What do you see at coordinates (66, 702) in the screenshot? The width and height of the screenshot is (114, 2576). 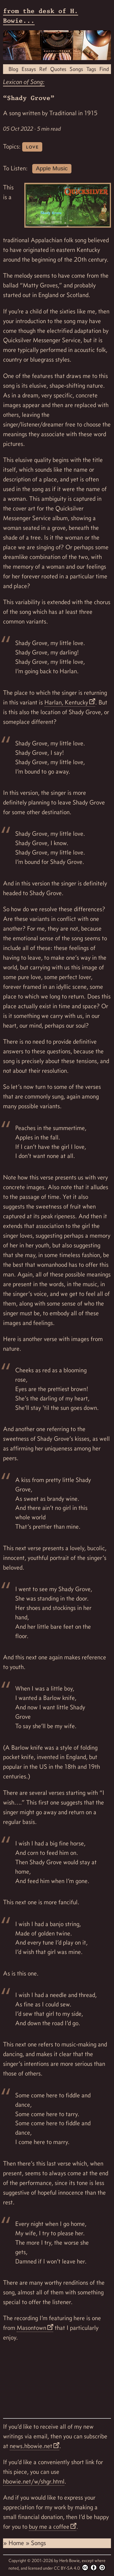 I see `Harlan, Kentucky` at bounding box center [66, 702].